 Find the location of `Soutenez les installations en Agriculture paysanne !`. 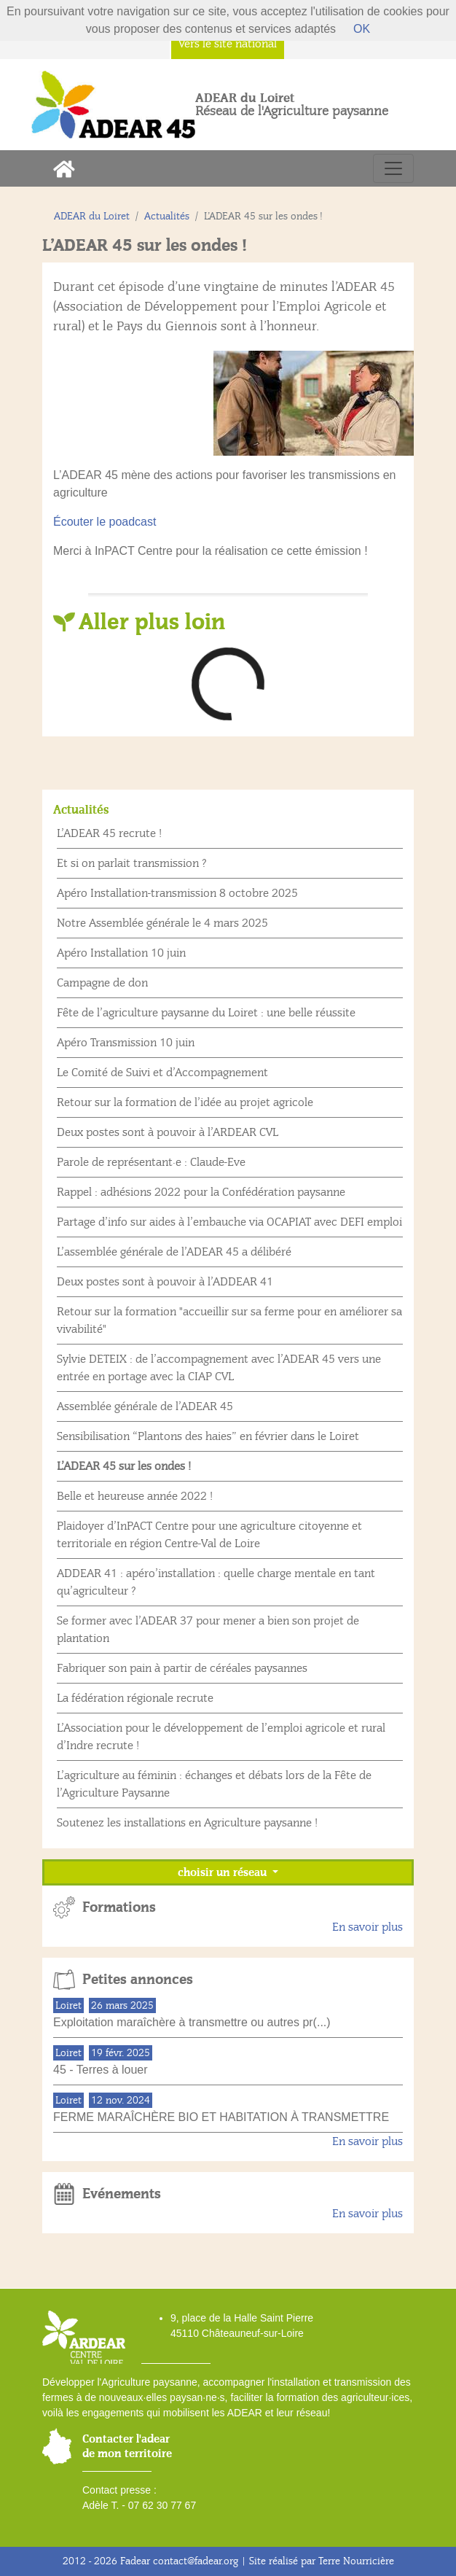

Soutenez les installations en Agriculture paysanne ! is located at coordinates (187, 1823).